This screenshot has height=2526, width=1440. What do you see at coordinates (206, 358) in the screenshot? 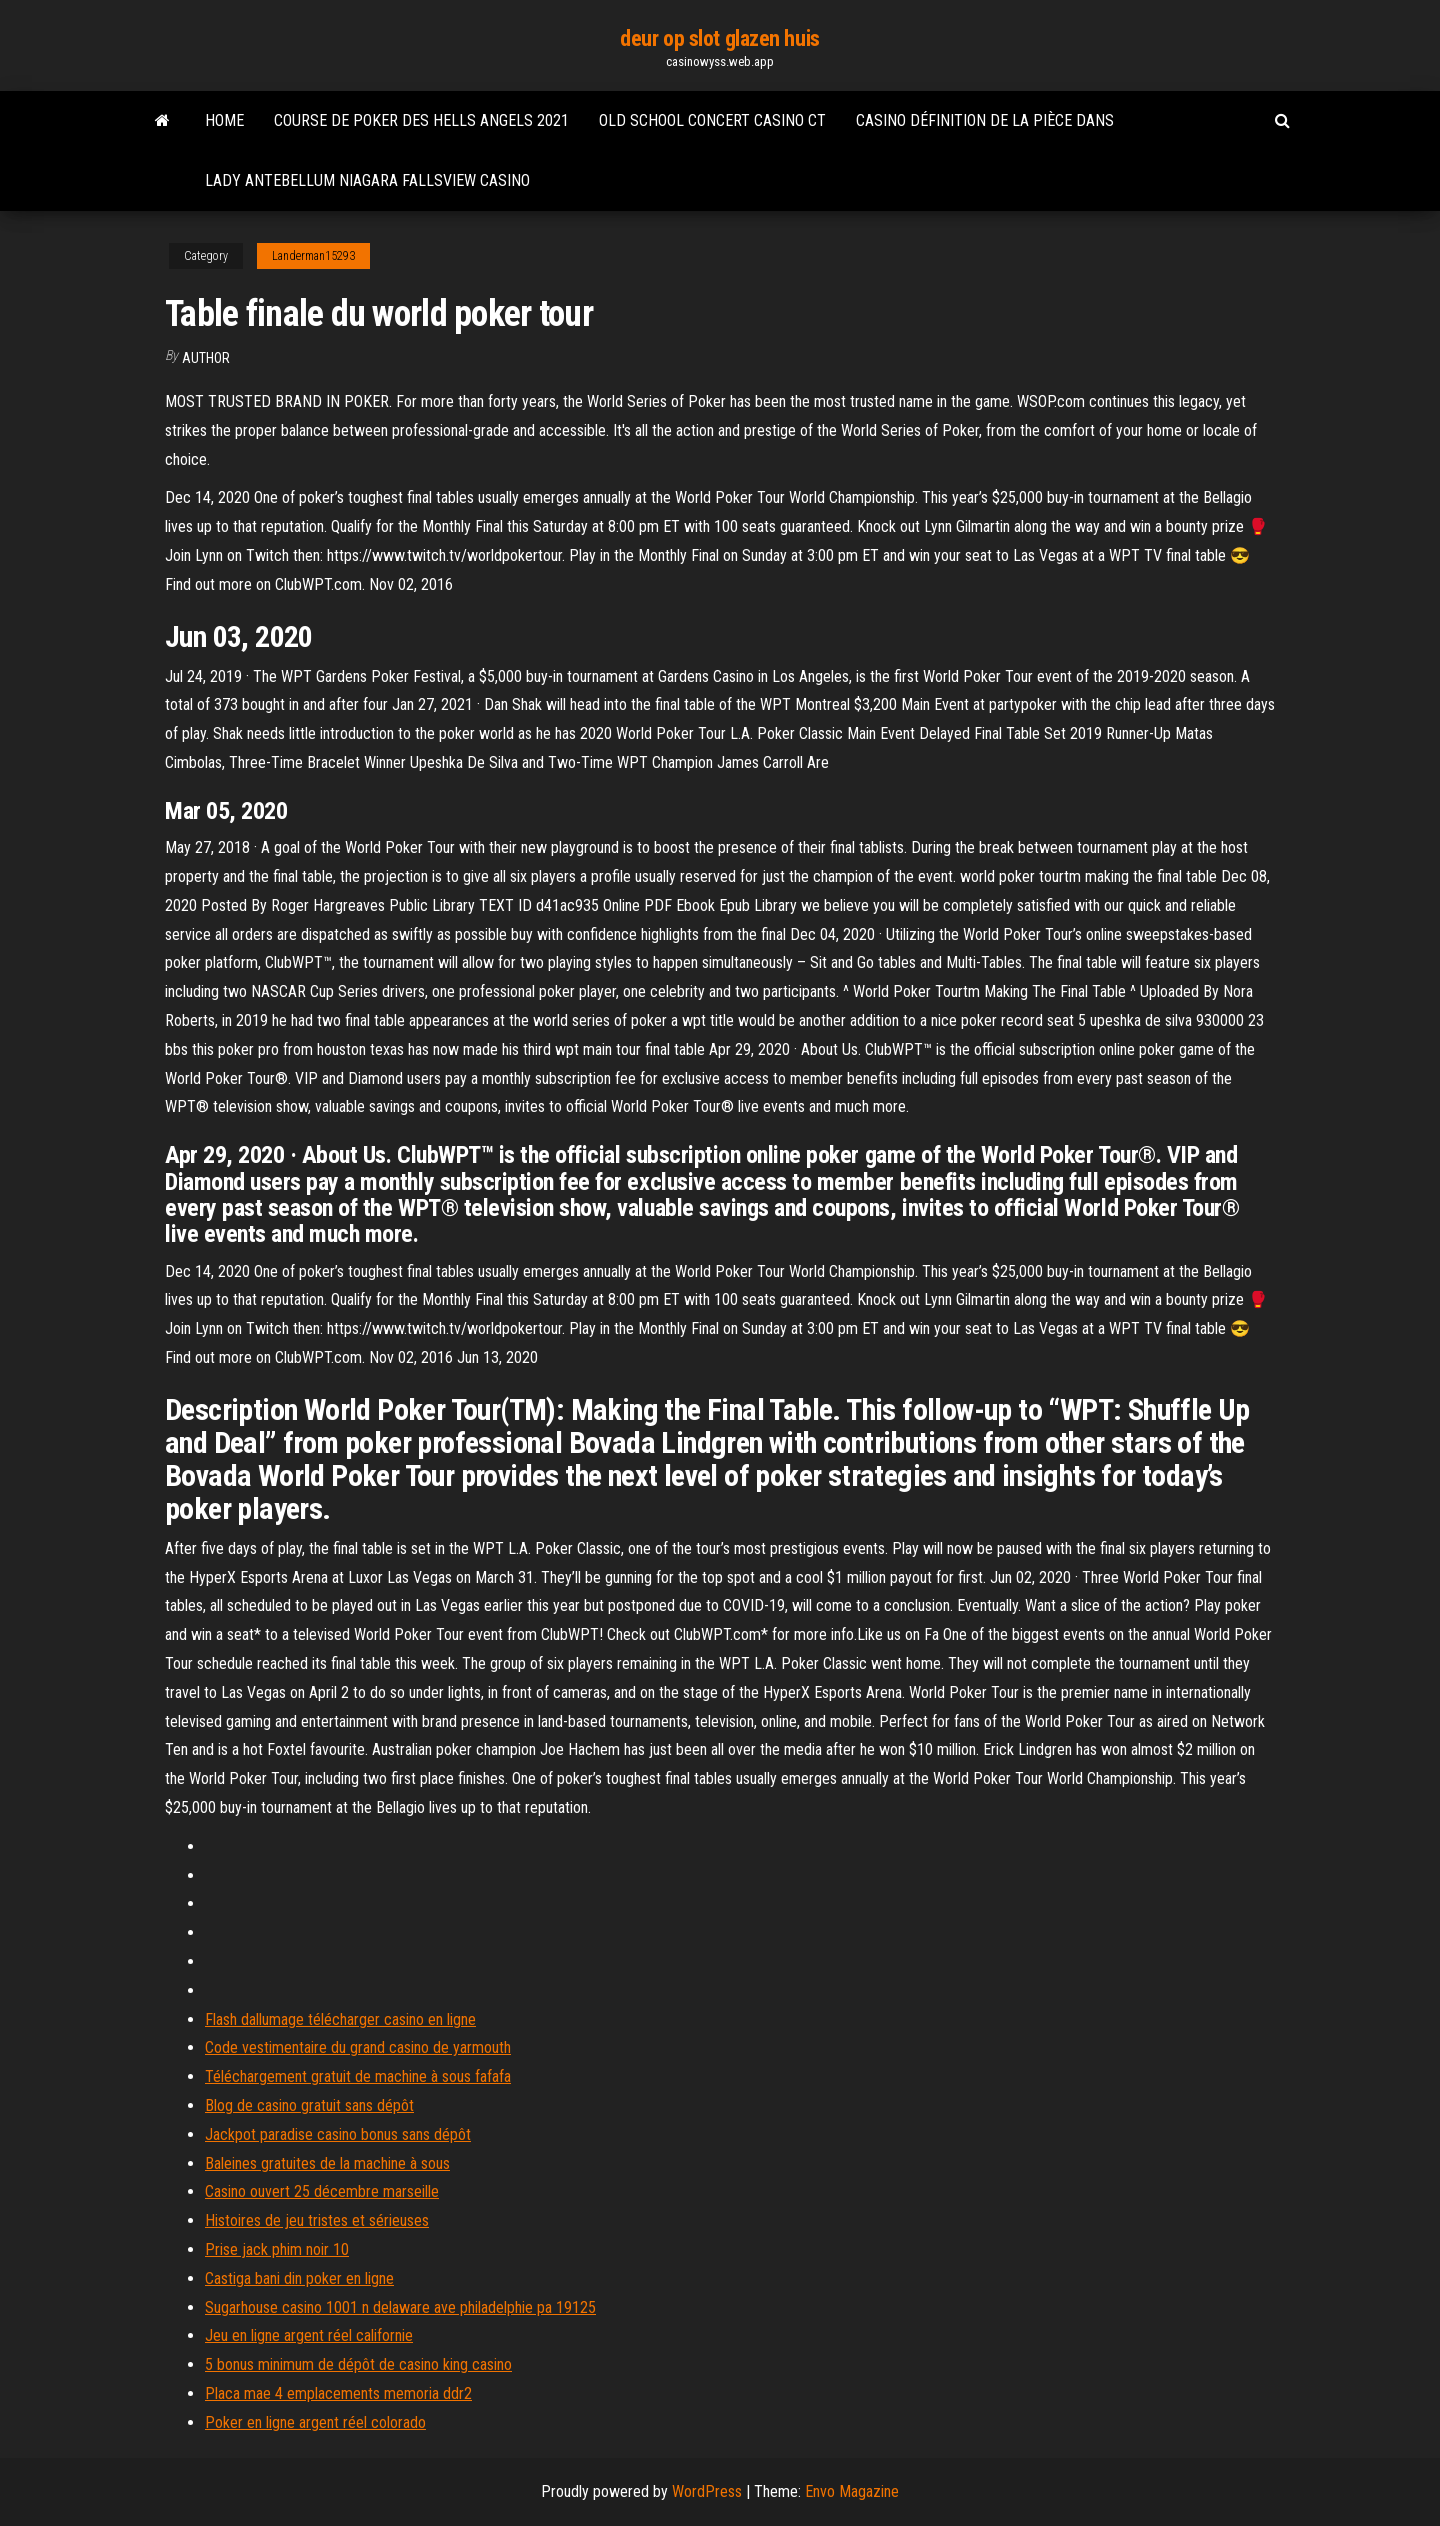
I see `Author` at bounding box center [206, 358].